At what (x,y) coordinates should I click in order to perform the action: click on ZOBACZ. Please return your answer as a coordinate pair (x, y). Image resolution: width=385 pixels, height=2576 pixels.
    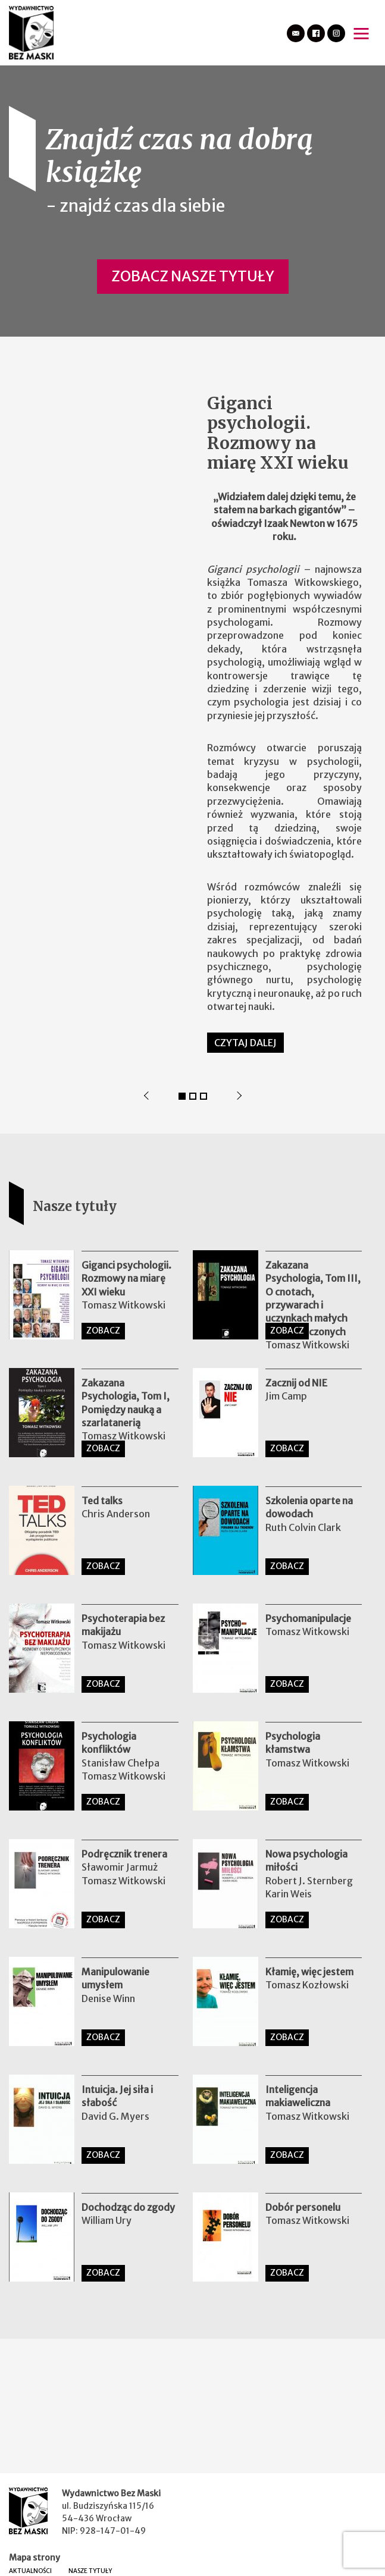
    Looking at the image, I should click on (103, 1330).